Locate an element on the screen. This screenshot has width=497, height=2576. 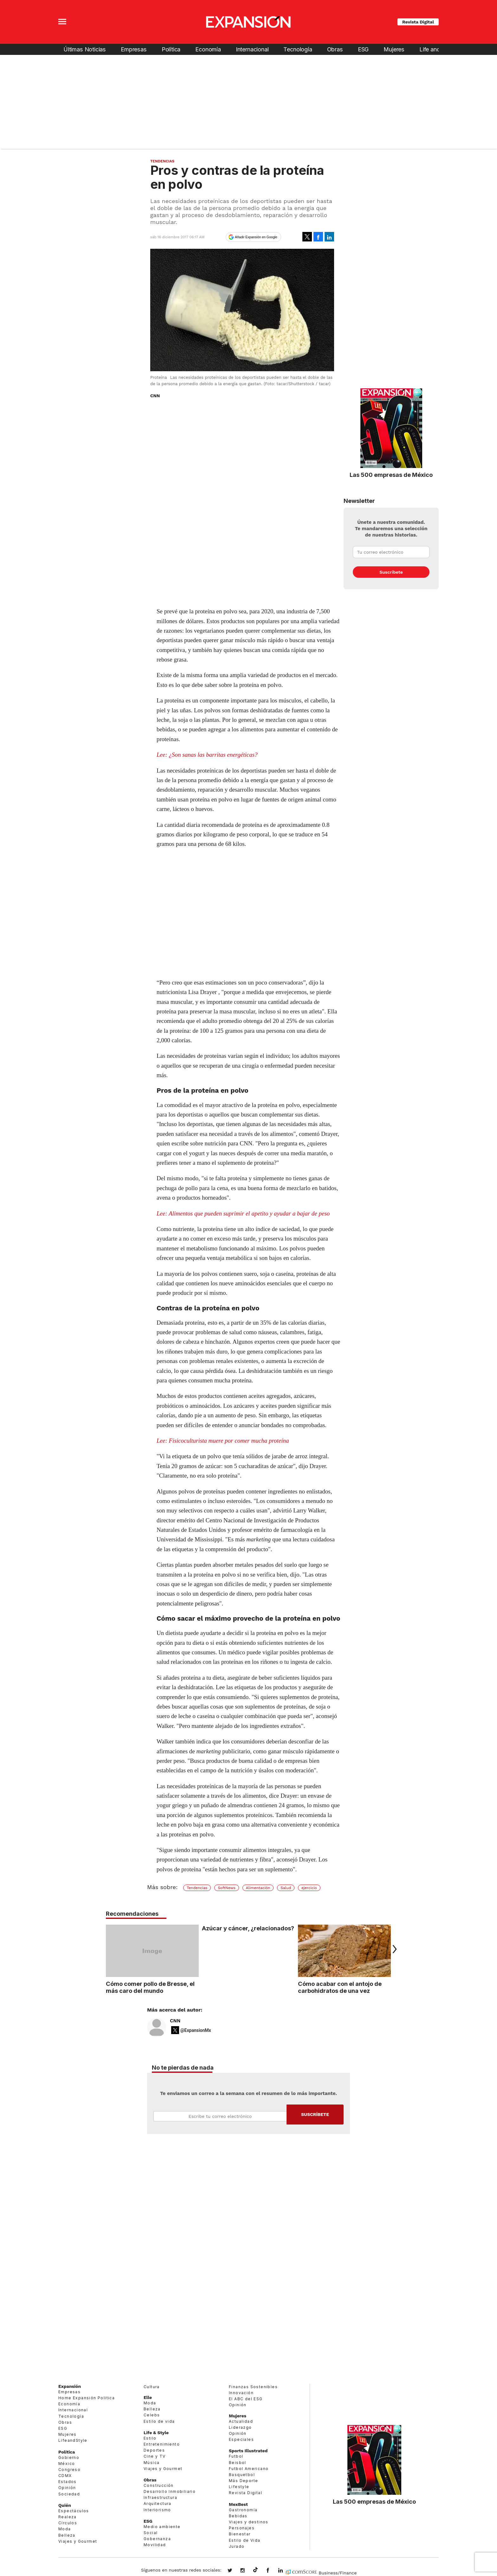
Gastronomía is located at coordinates (243, 2509).